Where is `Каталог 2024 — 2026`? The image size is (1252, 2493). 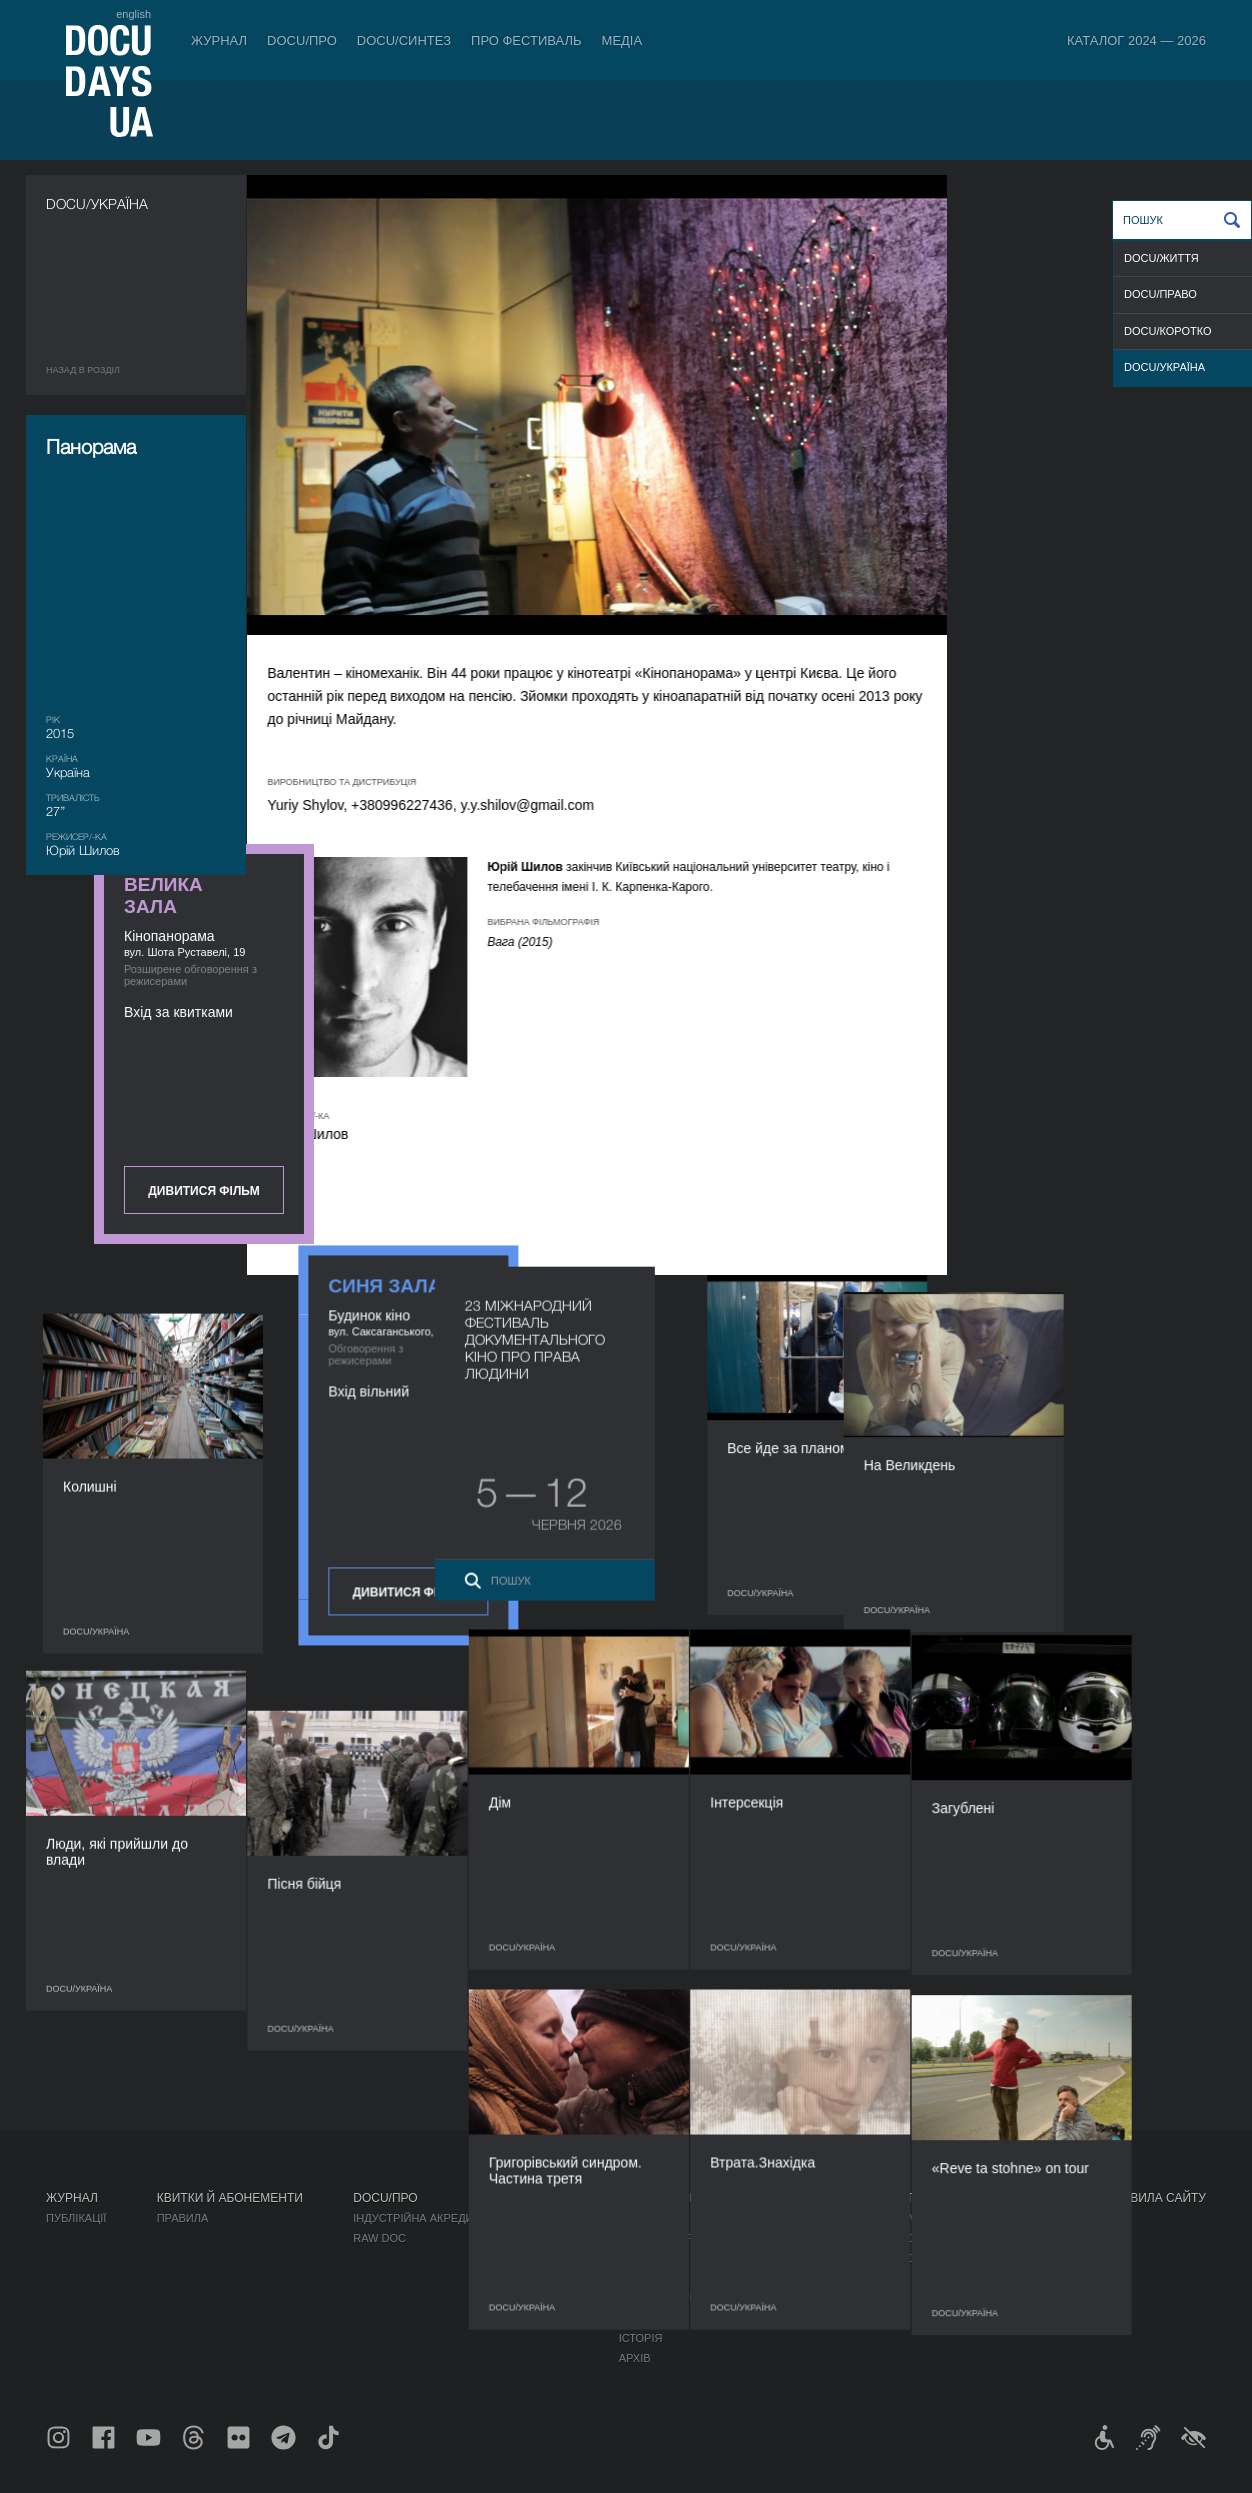 Каталог 2024 — 2026 is located at coordinates (1136, 40).